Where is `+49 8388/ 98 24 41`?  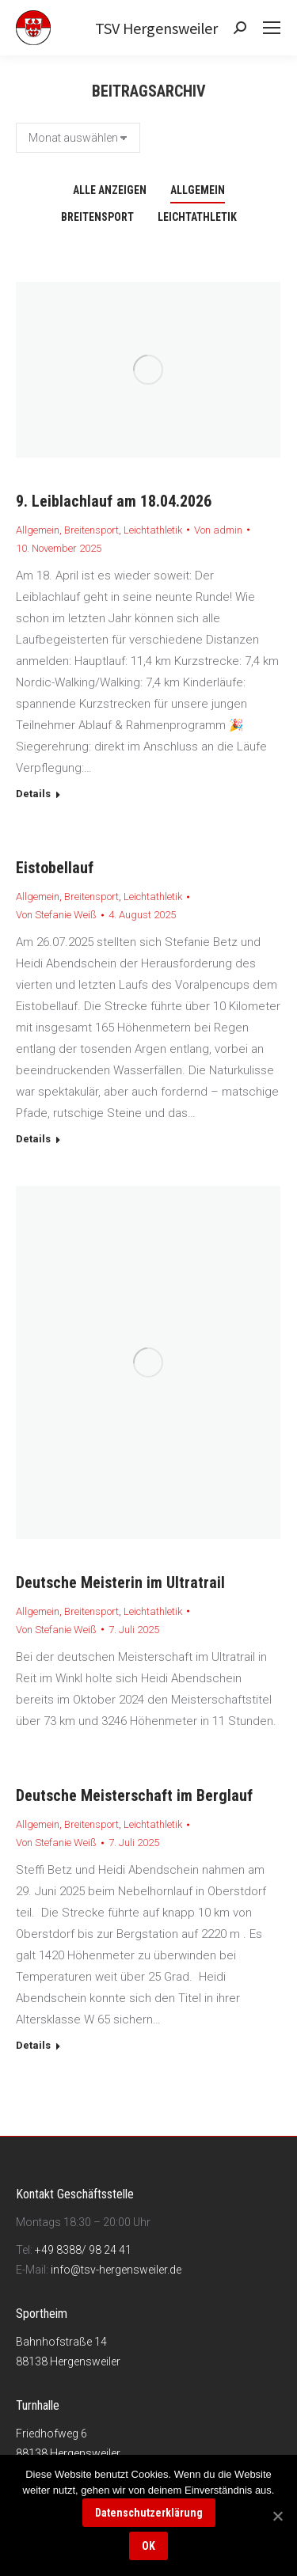
+49 8388/ 98 24 41 is located at coordinates (83, 2250).